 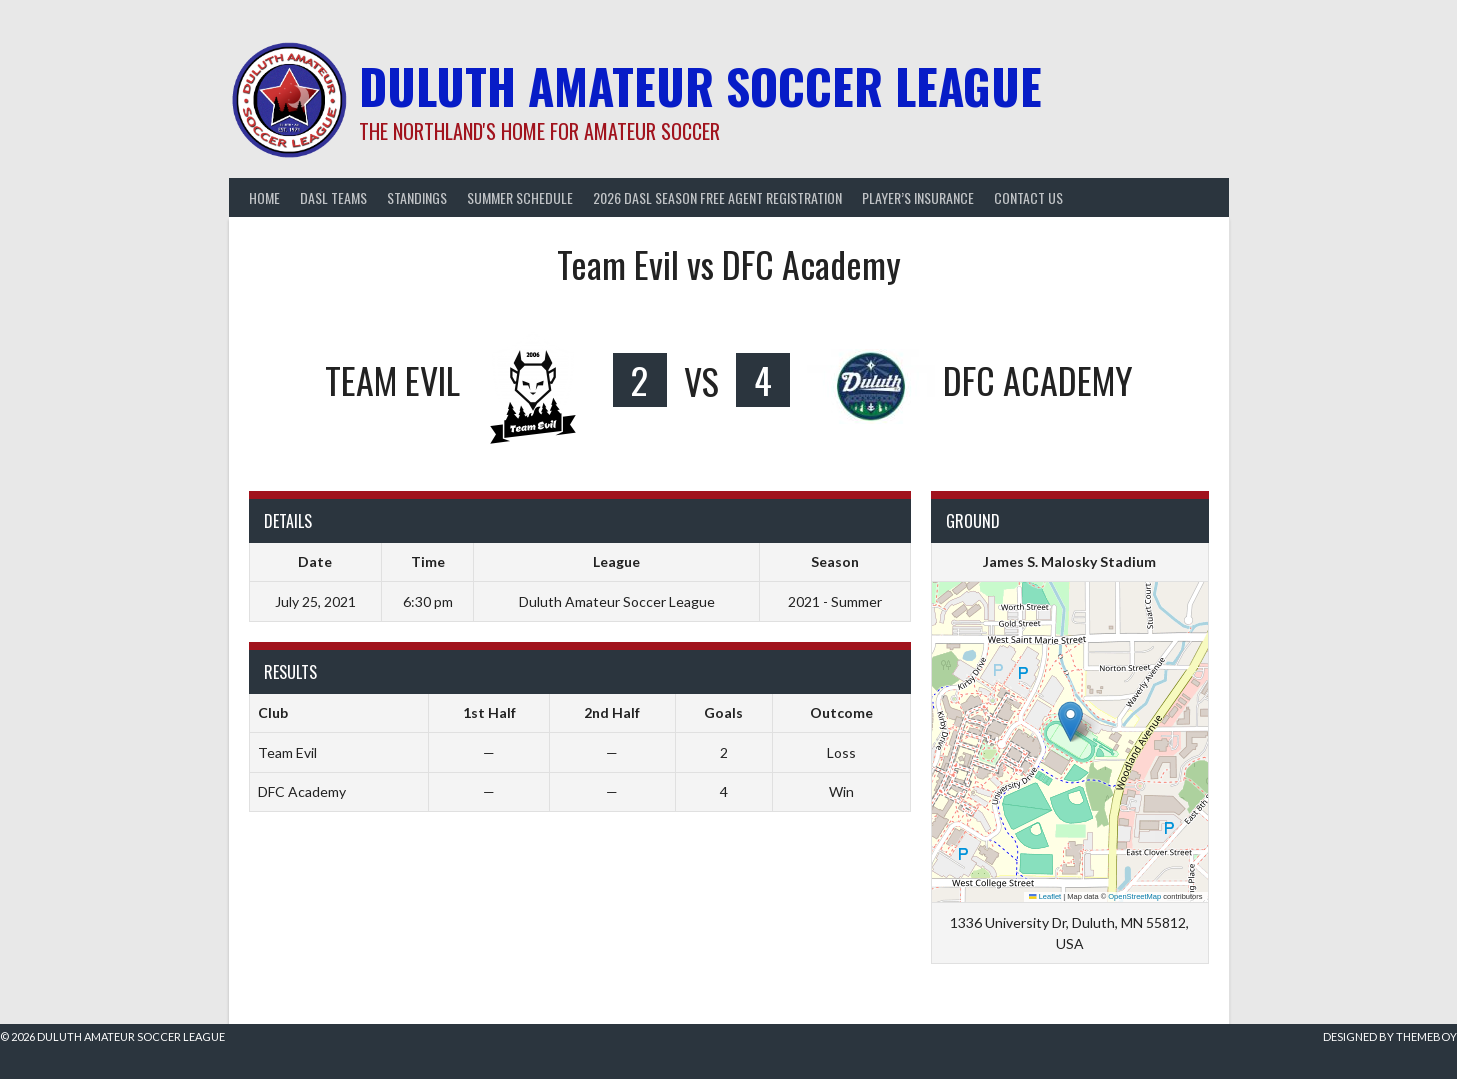 What do you see at coordinates (918, 197) in the screenshot?
I see `Player’s Insurance` at bounding box center [918, 197].